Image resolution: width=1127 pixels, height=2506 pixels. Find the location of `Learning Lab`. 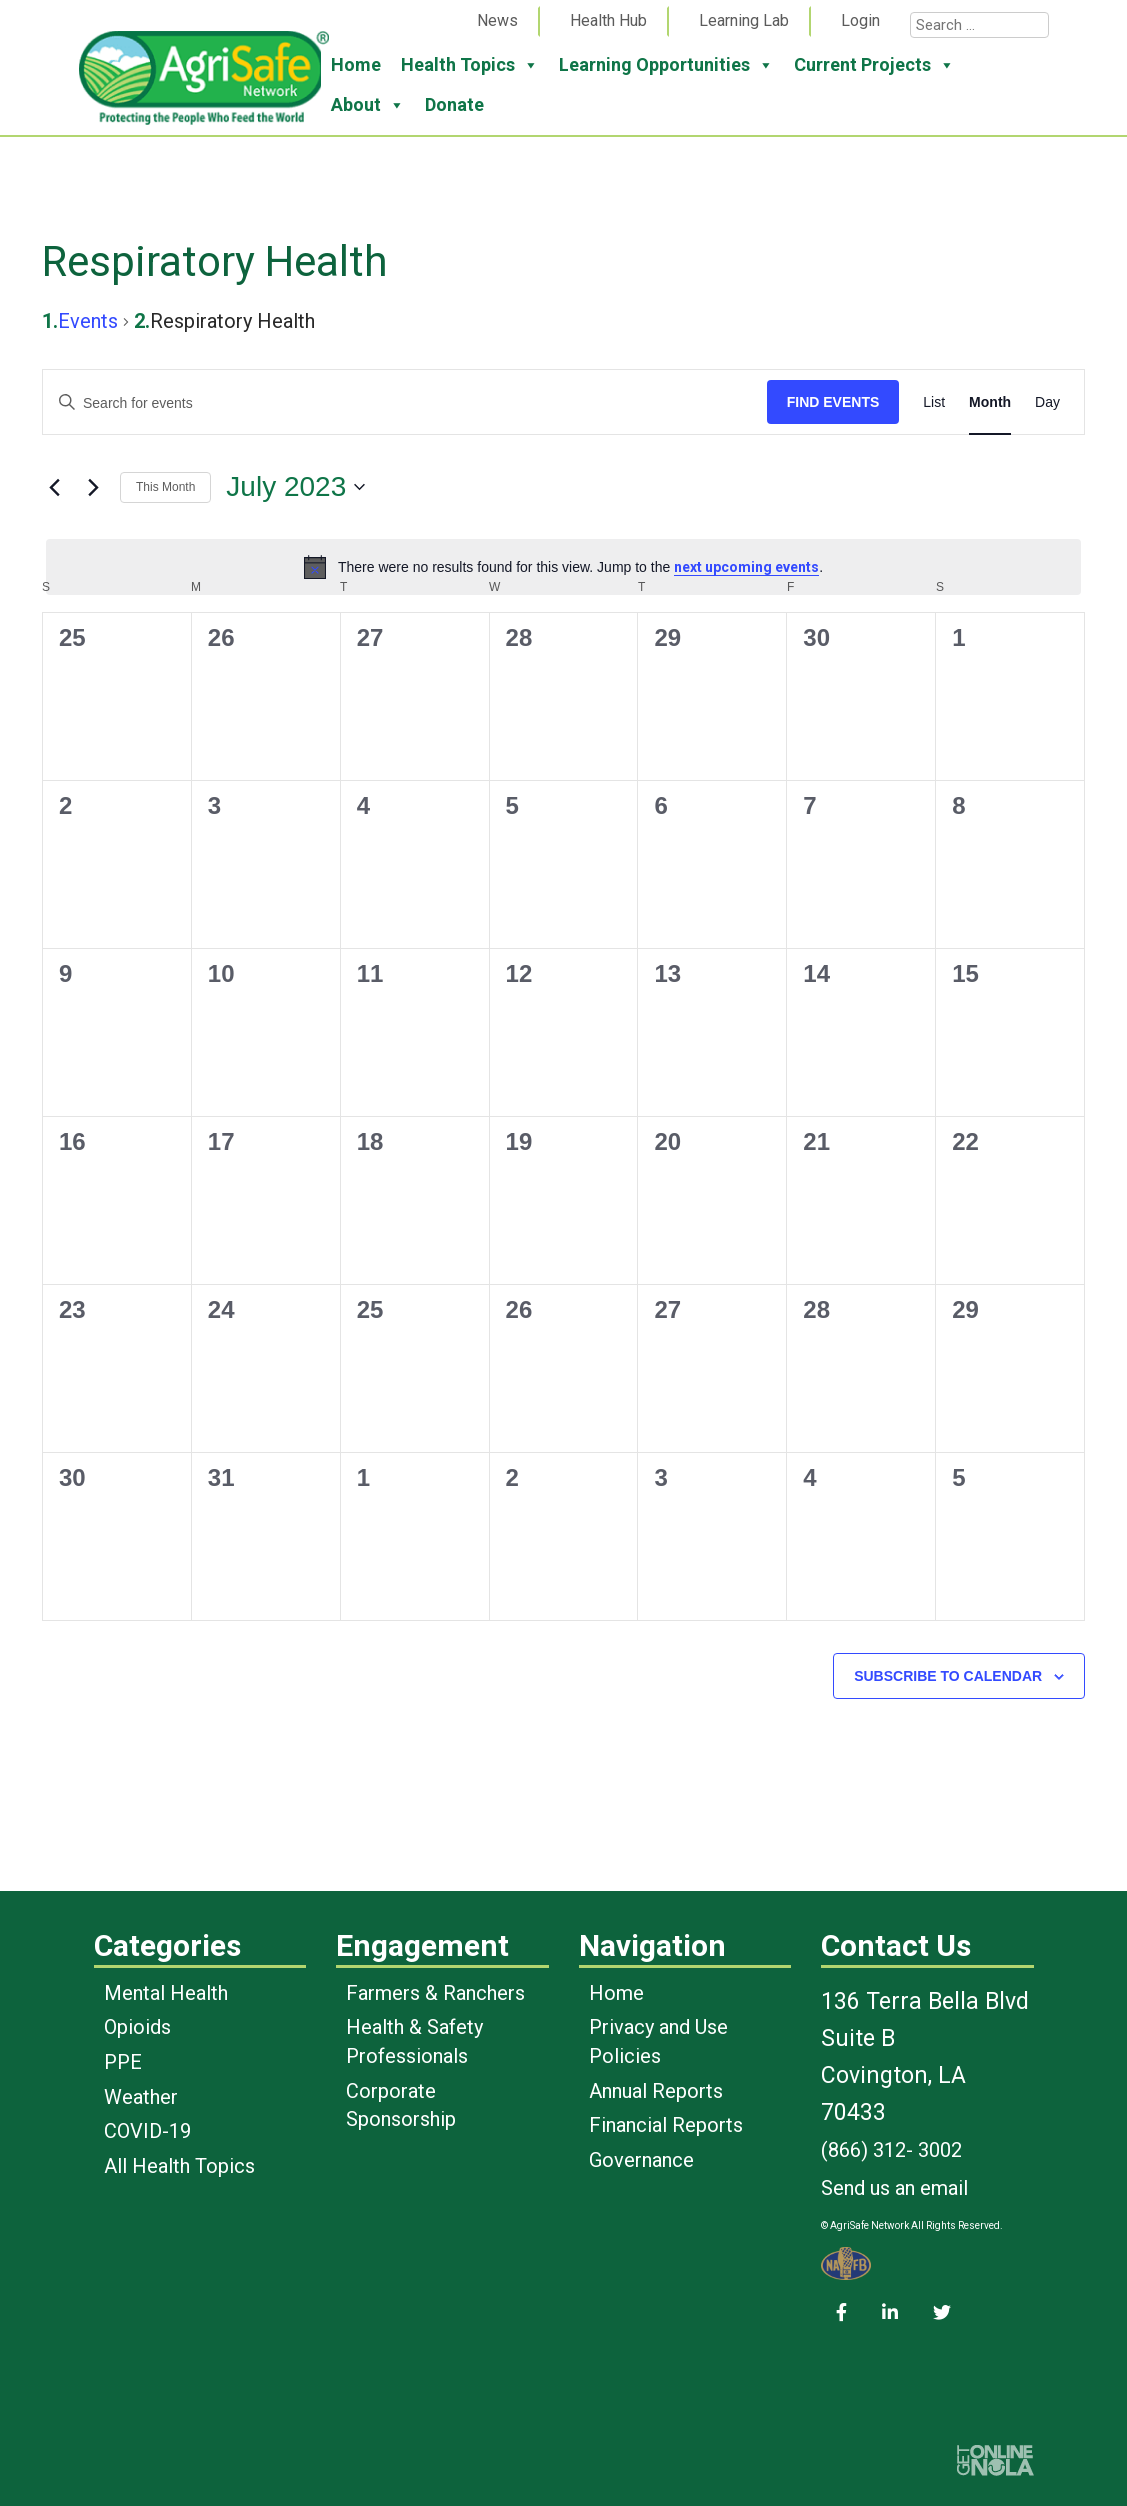

Learning Lab is located at coordinates (744, 20).